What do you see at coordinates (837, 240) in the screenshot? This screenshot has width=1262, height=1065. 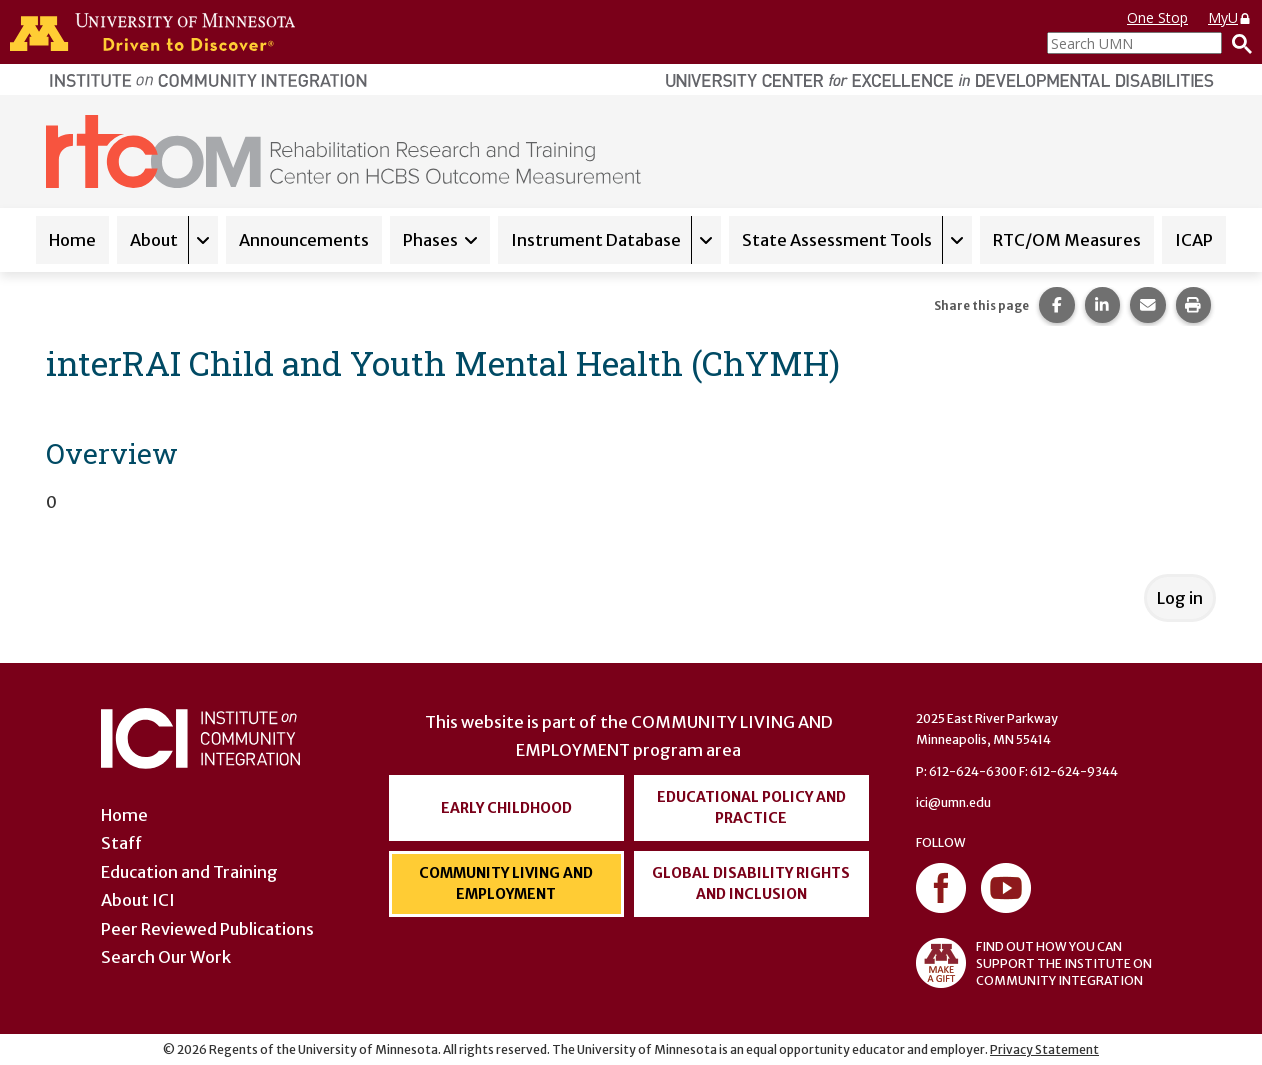 I see `State Assessment Tools` at bounding box center [837, 240].